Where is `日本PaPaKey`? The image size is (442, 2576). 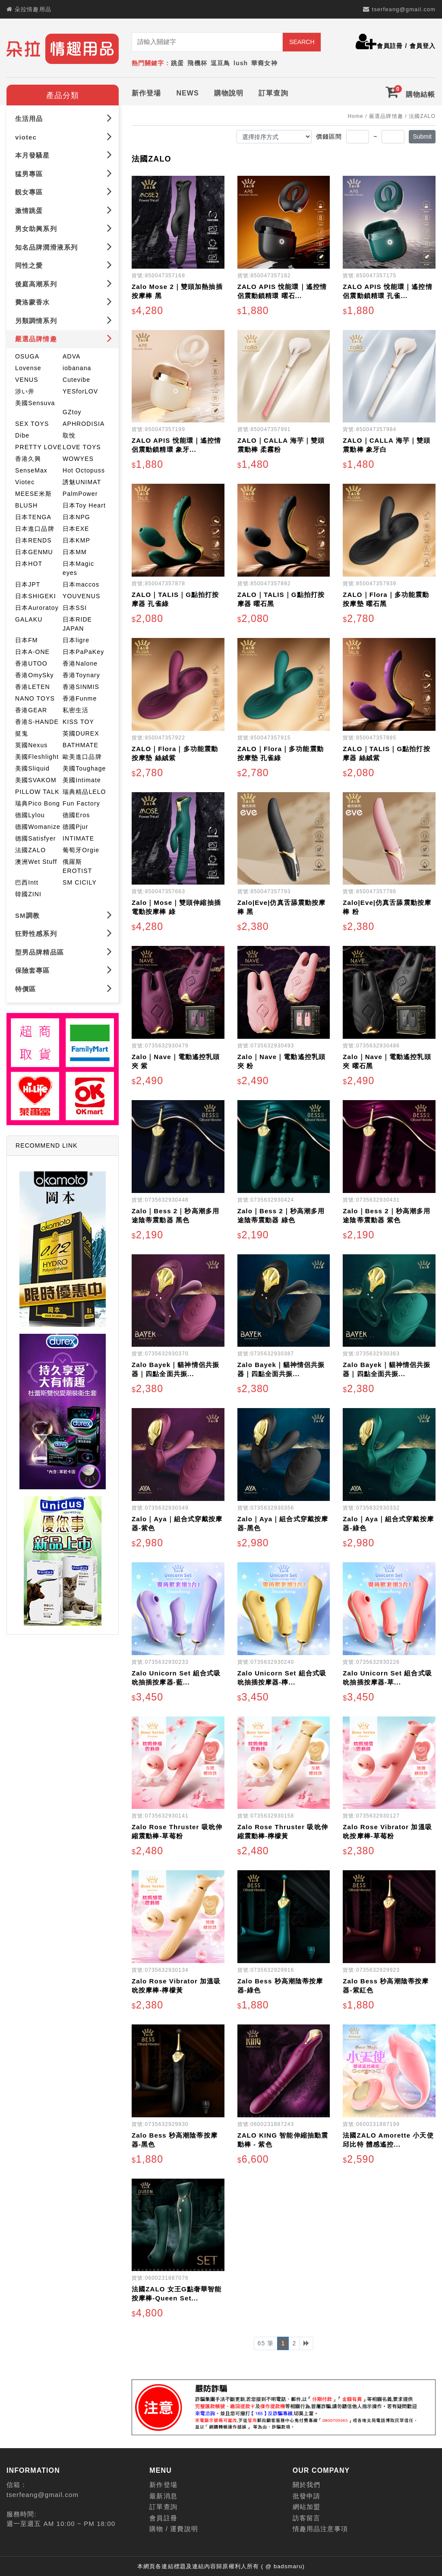 日本PaPaKey is located at coordinates (83, 650).